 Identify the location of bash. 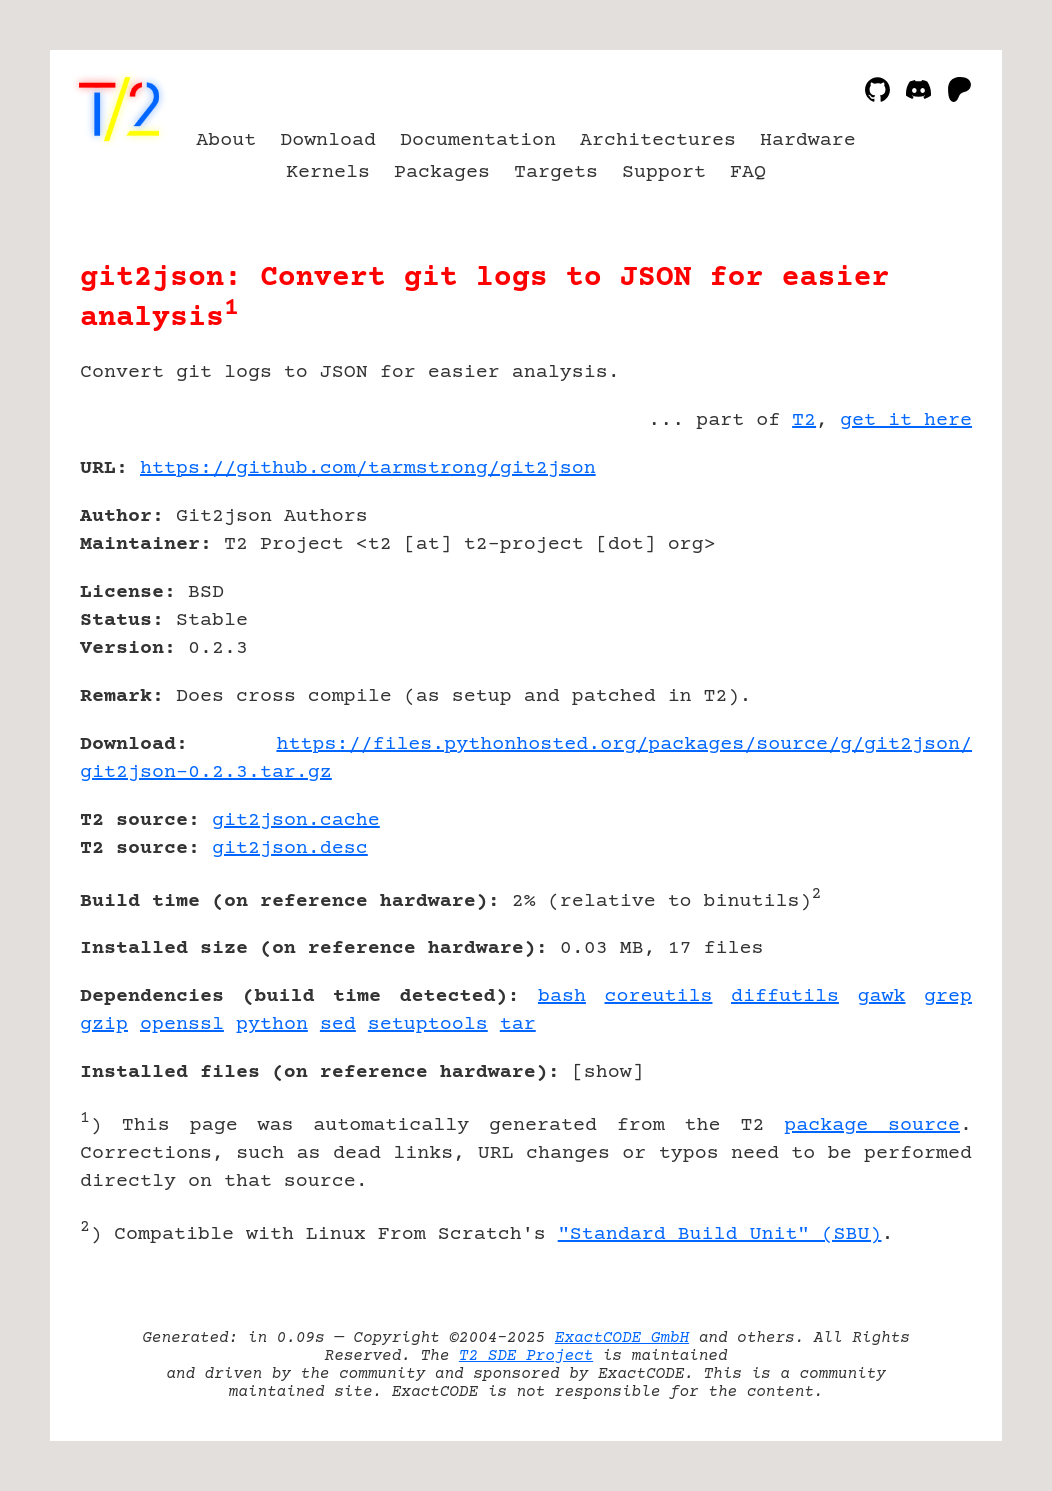
(562, 996).